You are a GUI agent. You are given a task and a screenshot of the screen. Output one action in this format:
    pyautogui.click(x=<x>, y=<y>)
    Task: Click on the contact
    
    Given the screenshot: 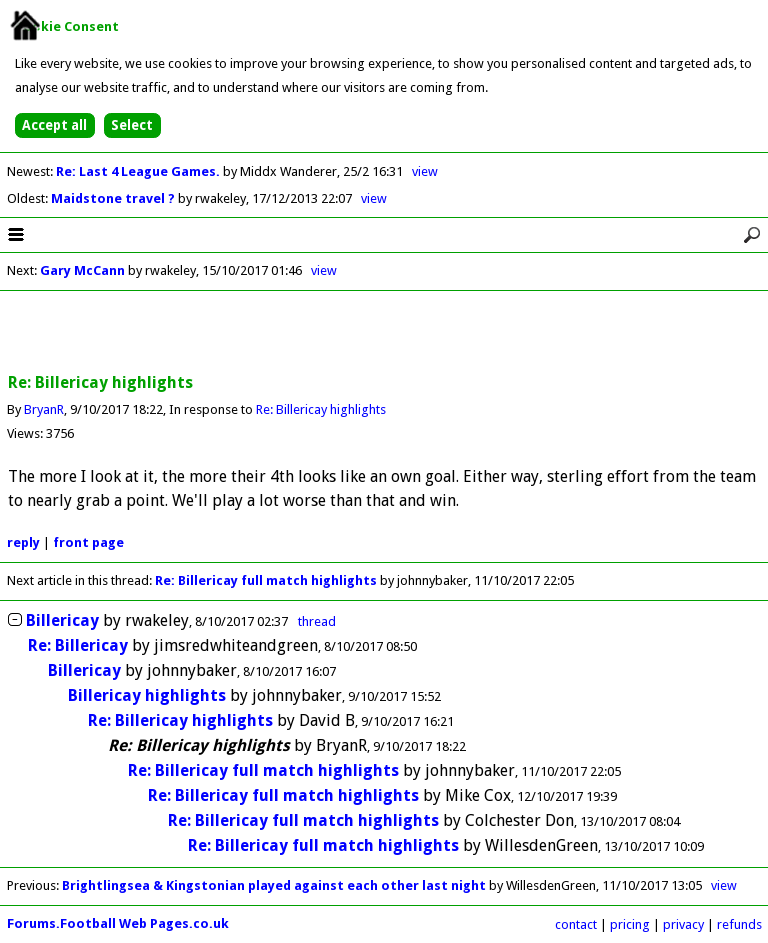 What is the action you would take?
    pyautogui.click(x=576, y=924)
    